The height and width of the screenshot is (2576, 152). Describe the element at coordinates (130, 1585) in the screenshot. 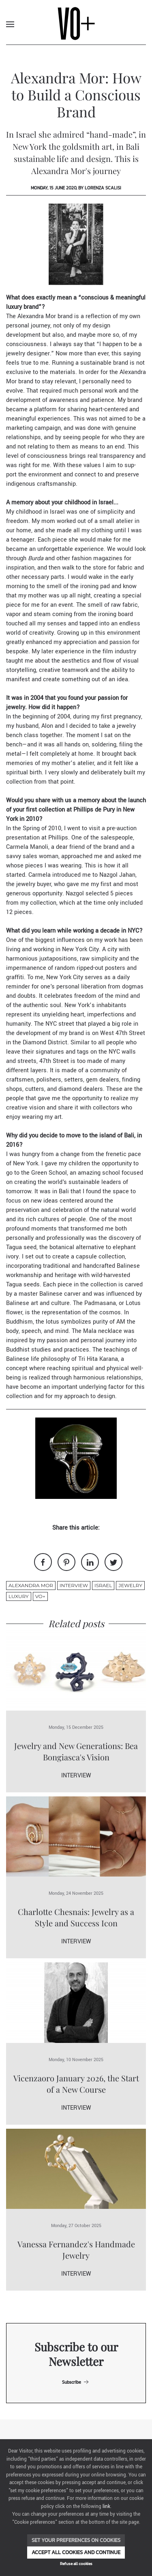

I see `jewelry` at that location.